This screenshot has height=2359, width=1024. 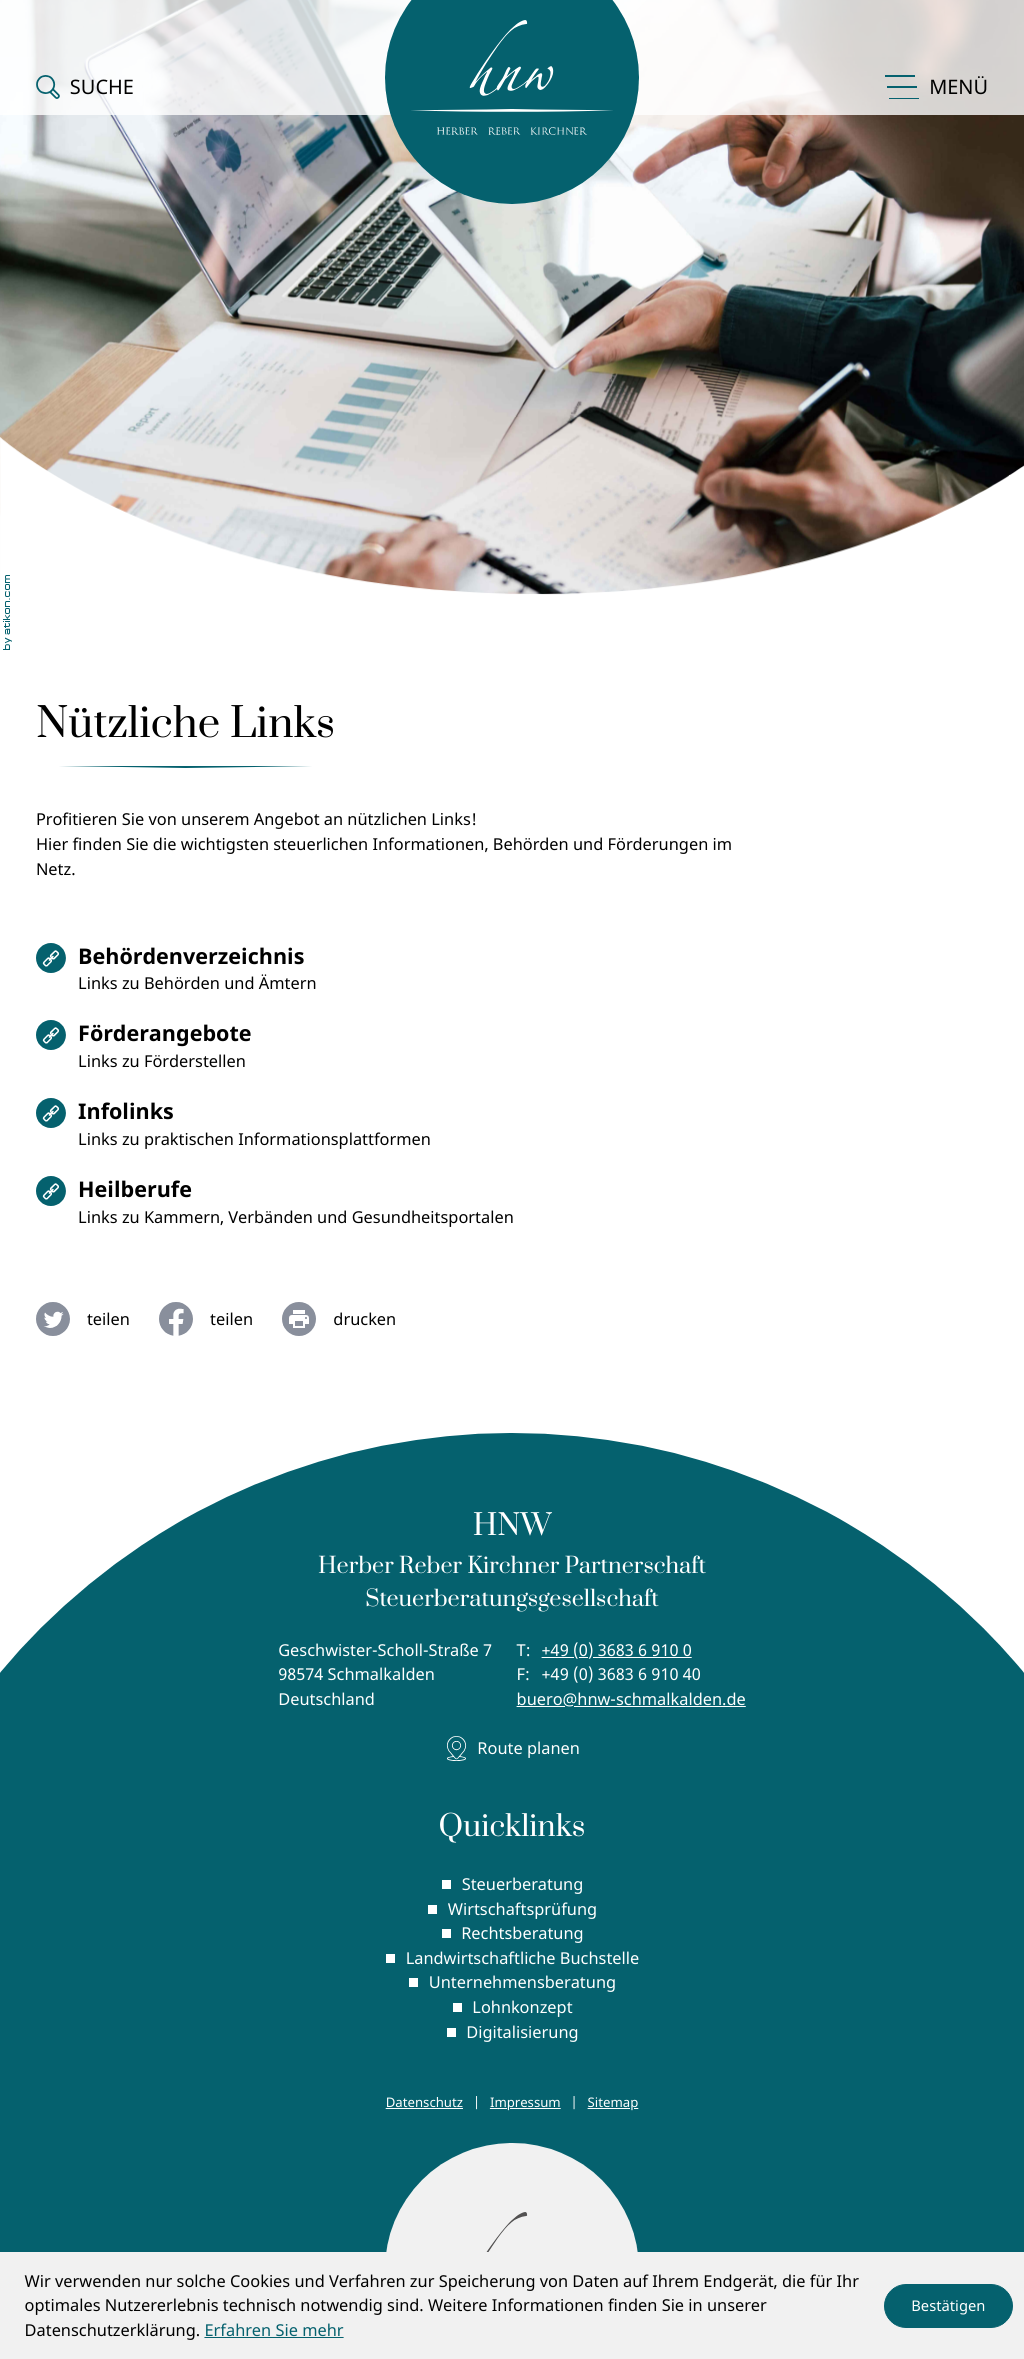 What do you see at coordinates (523, 1883) in the screenshot?
I see `Steuerberatung` at bounding box center [523, 1883].